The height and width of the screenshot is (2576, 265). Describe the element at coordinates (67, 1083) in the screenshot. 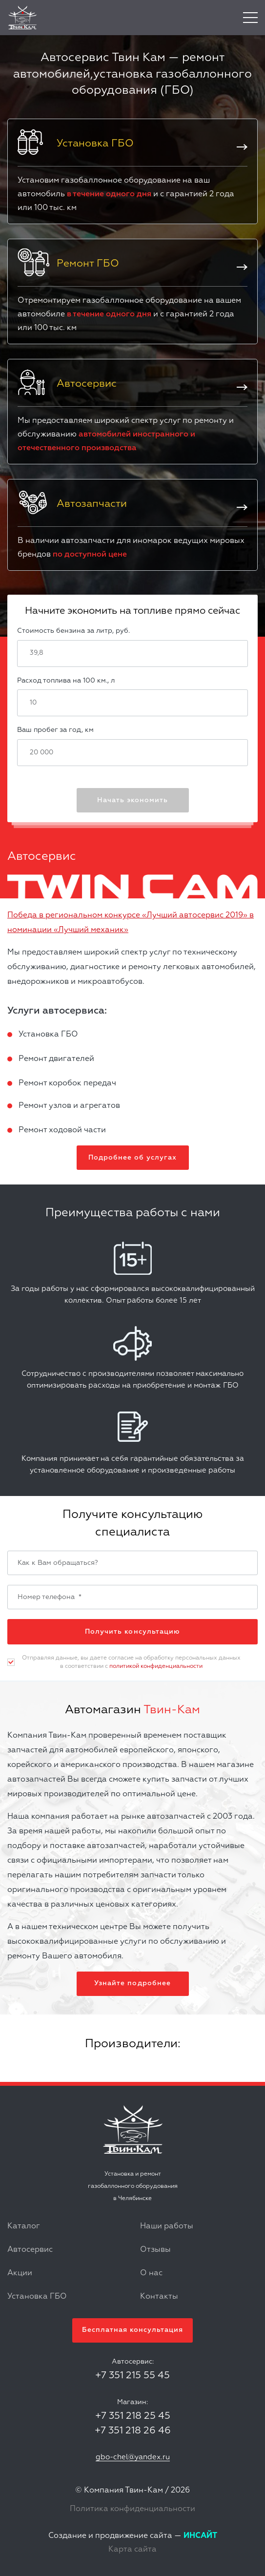

I see `Ремонт коробок передач` at that location.